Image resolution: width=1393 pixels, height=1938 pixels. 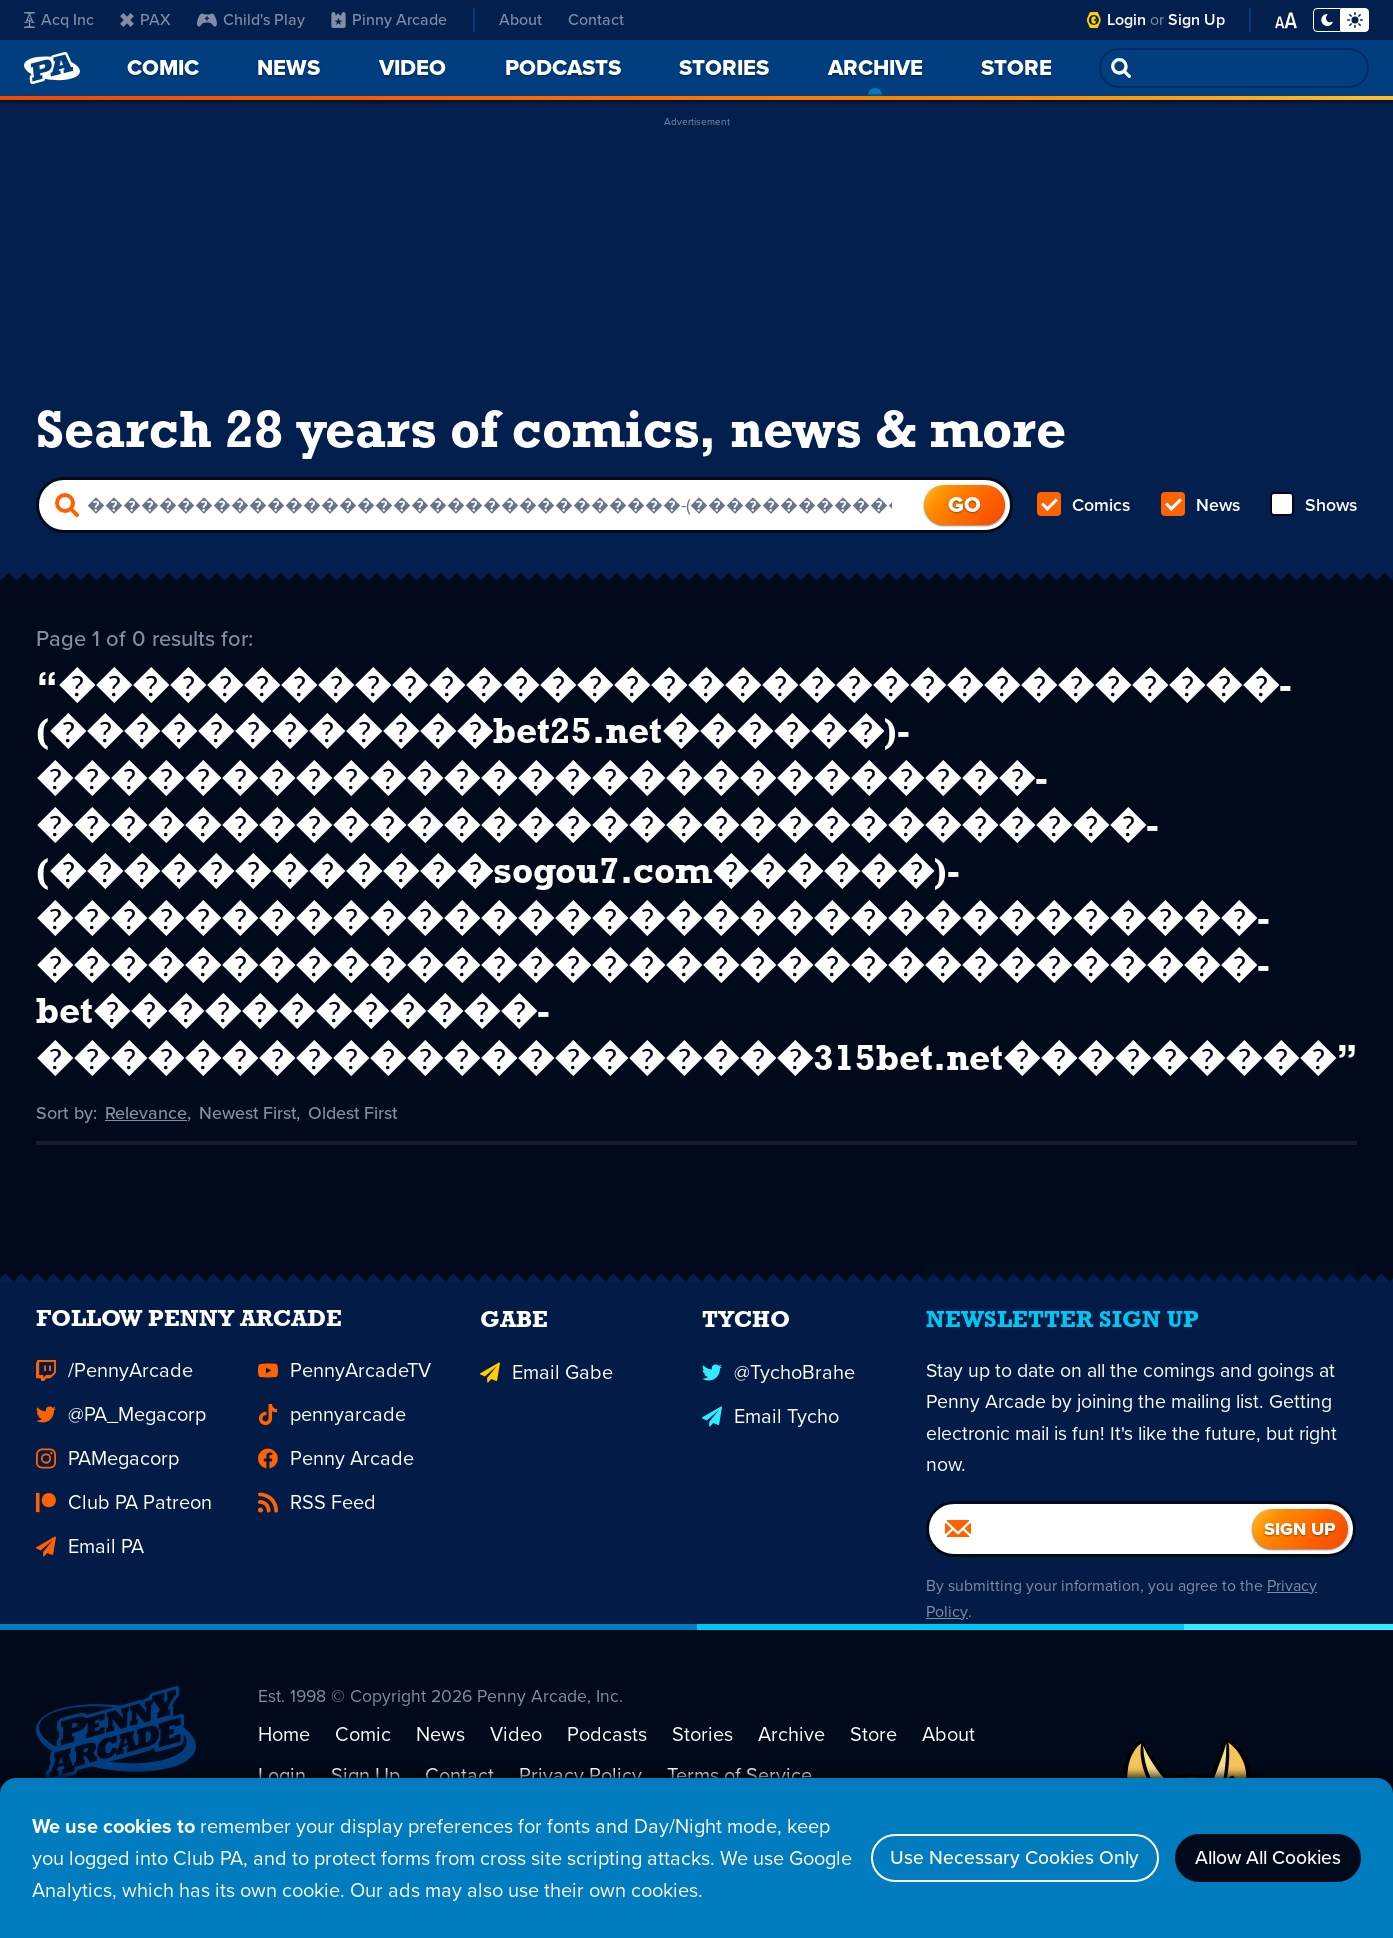 I want to click on pennyarcade, so click(x=332, y=1462).